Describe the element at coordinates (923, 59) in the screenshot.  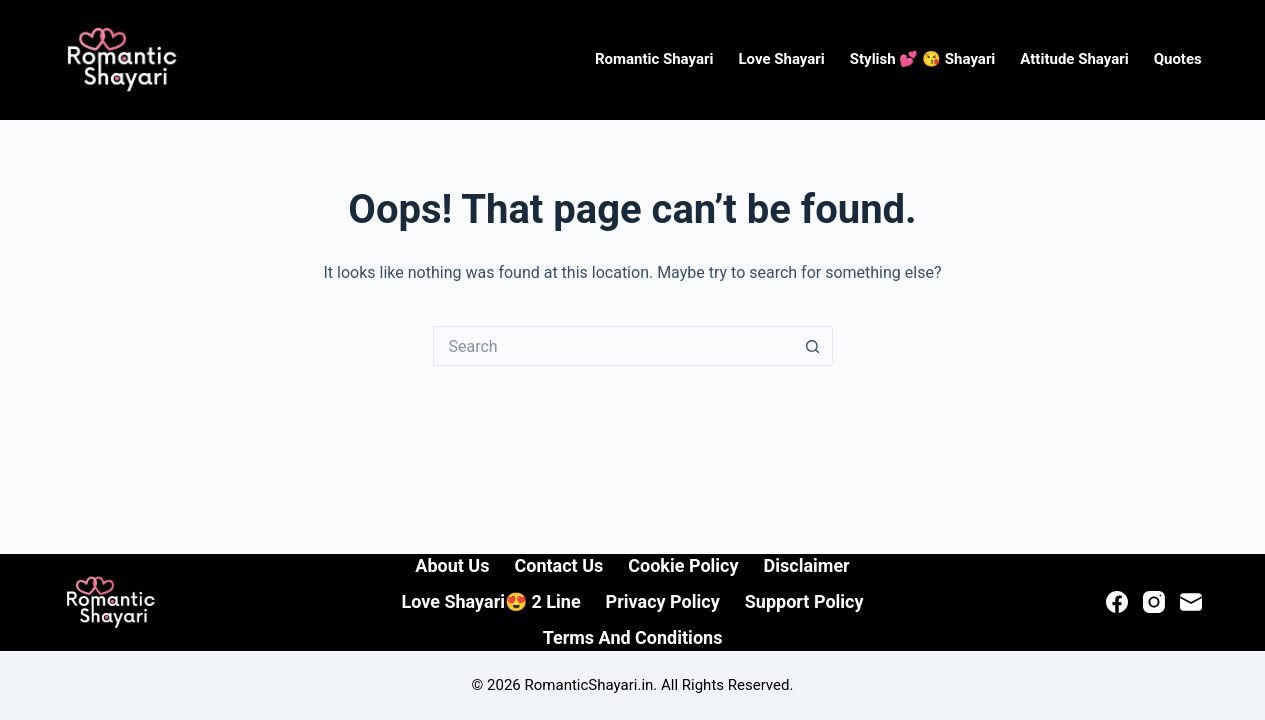
I see `Stylish 💕 😘 Shayari` at that location.